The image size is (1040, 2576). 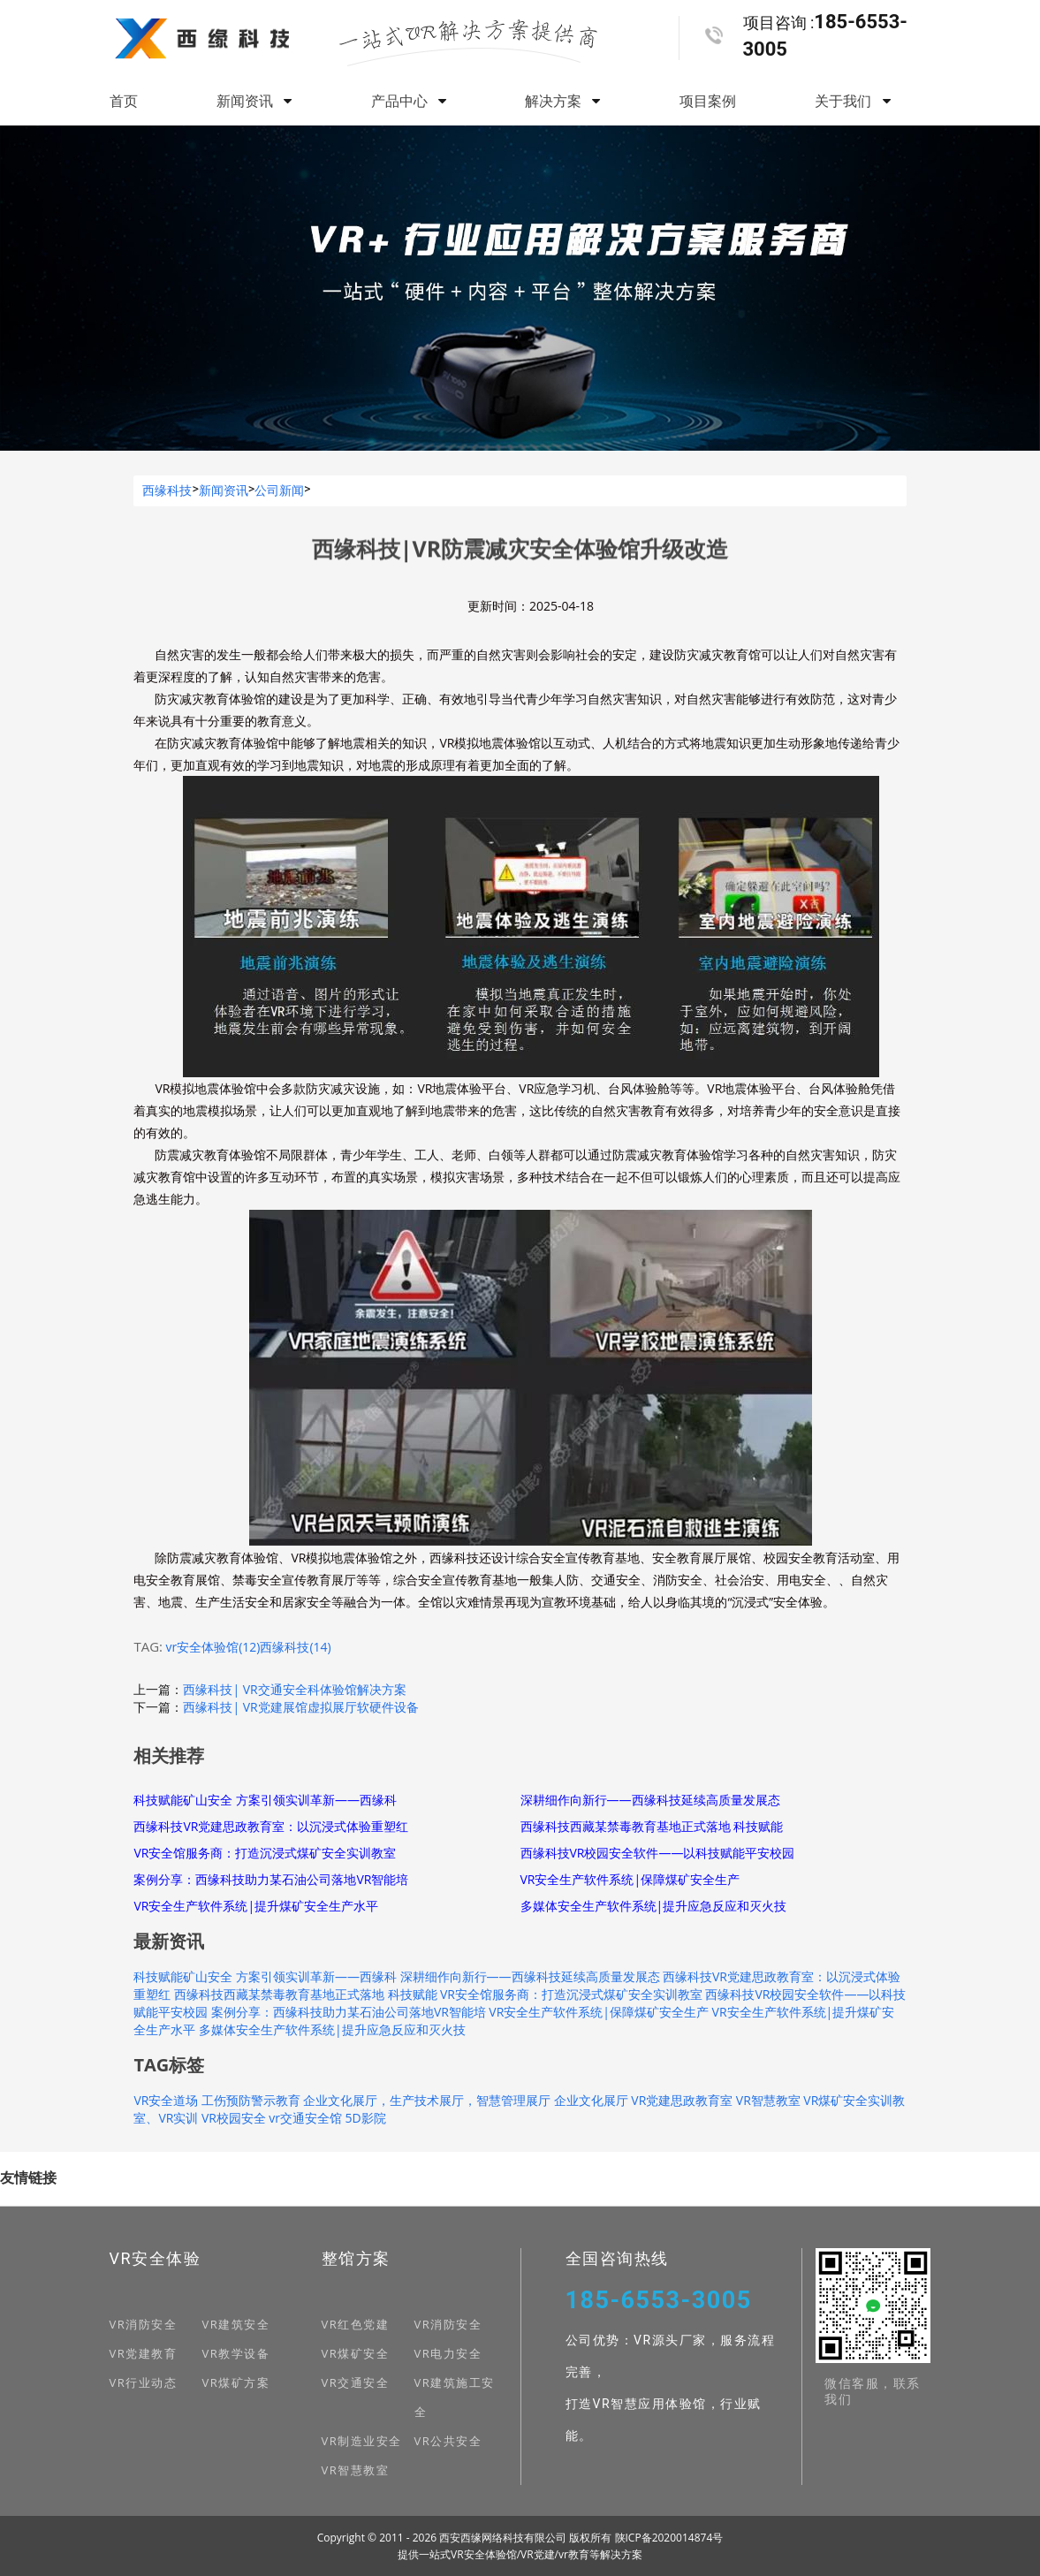 What do you see at coordinates (362, 2441) in the screenshot?
I see `VR制造业安全` at bounding box center [362, 2441].